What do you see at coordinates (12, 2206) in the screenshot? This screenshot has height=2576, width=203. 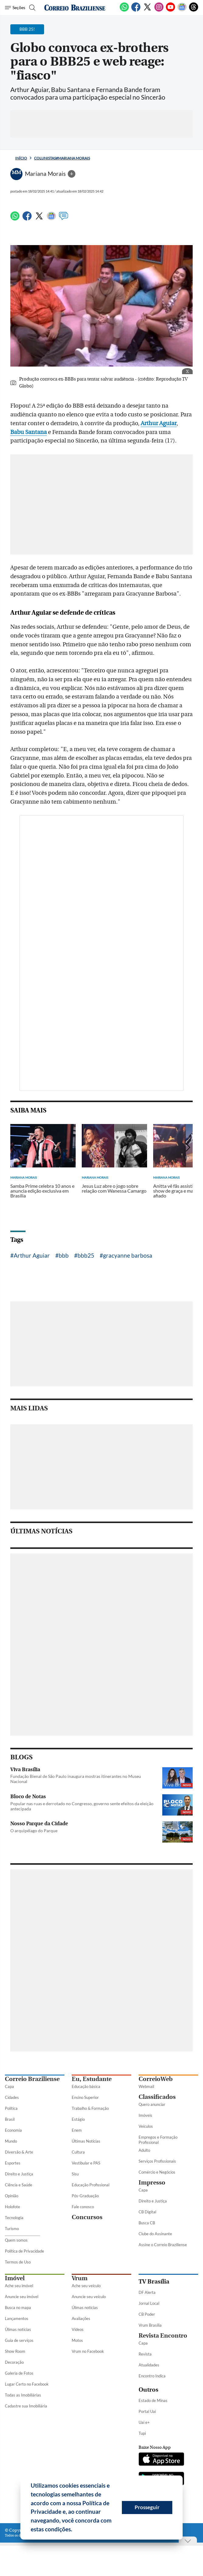 I see `Holofote` at bounding box center [12, 2206].